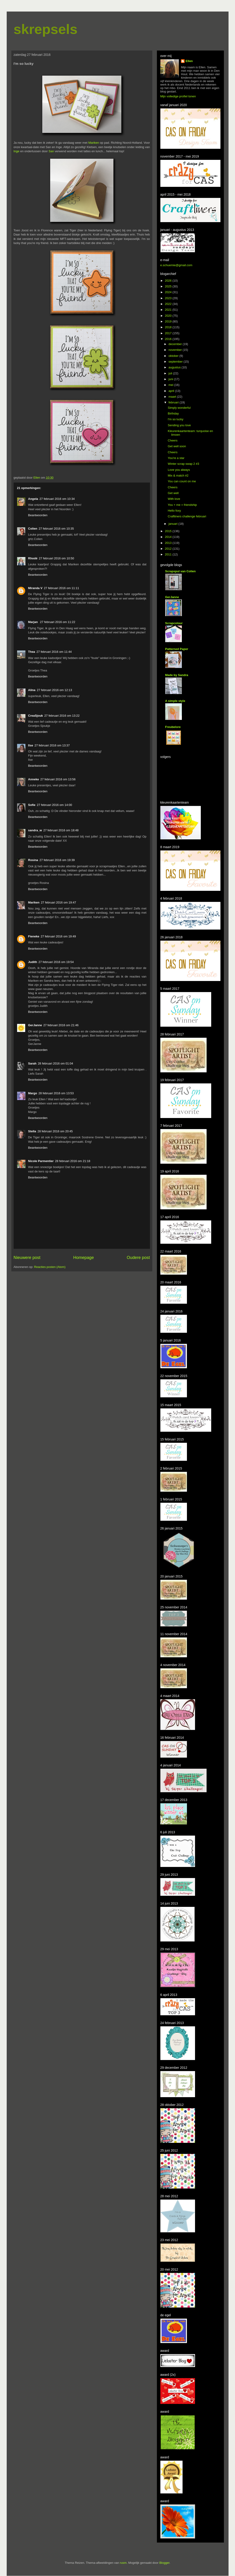 Image resolution: width=235 pixels, height=2576 pixels. What do you see at coordinates (58, 936) in the screenshot?
I see `27 februari 2016 om 19:49` at bounding box center [58, 936].